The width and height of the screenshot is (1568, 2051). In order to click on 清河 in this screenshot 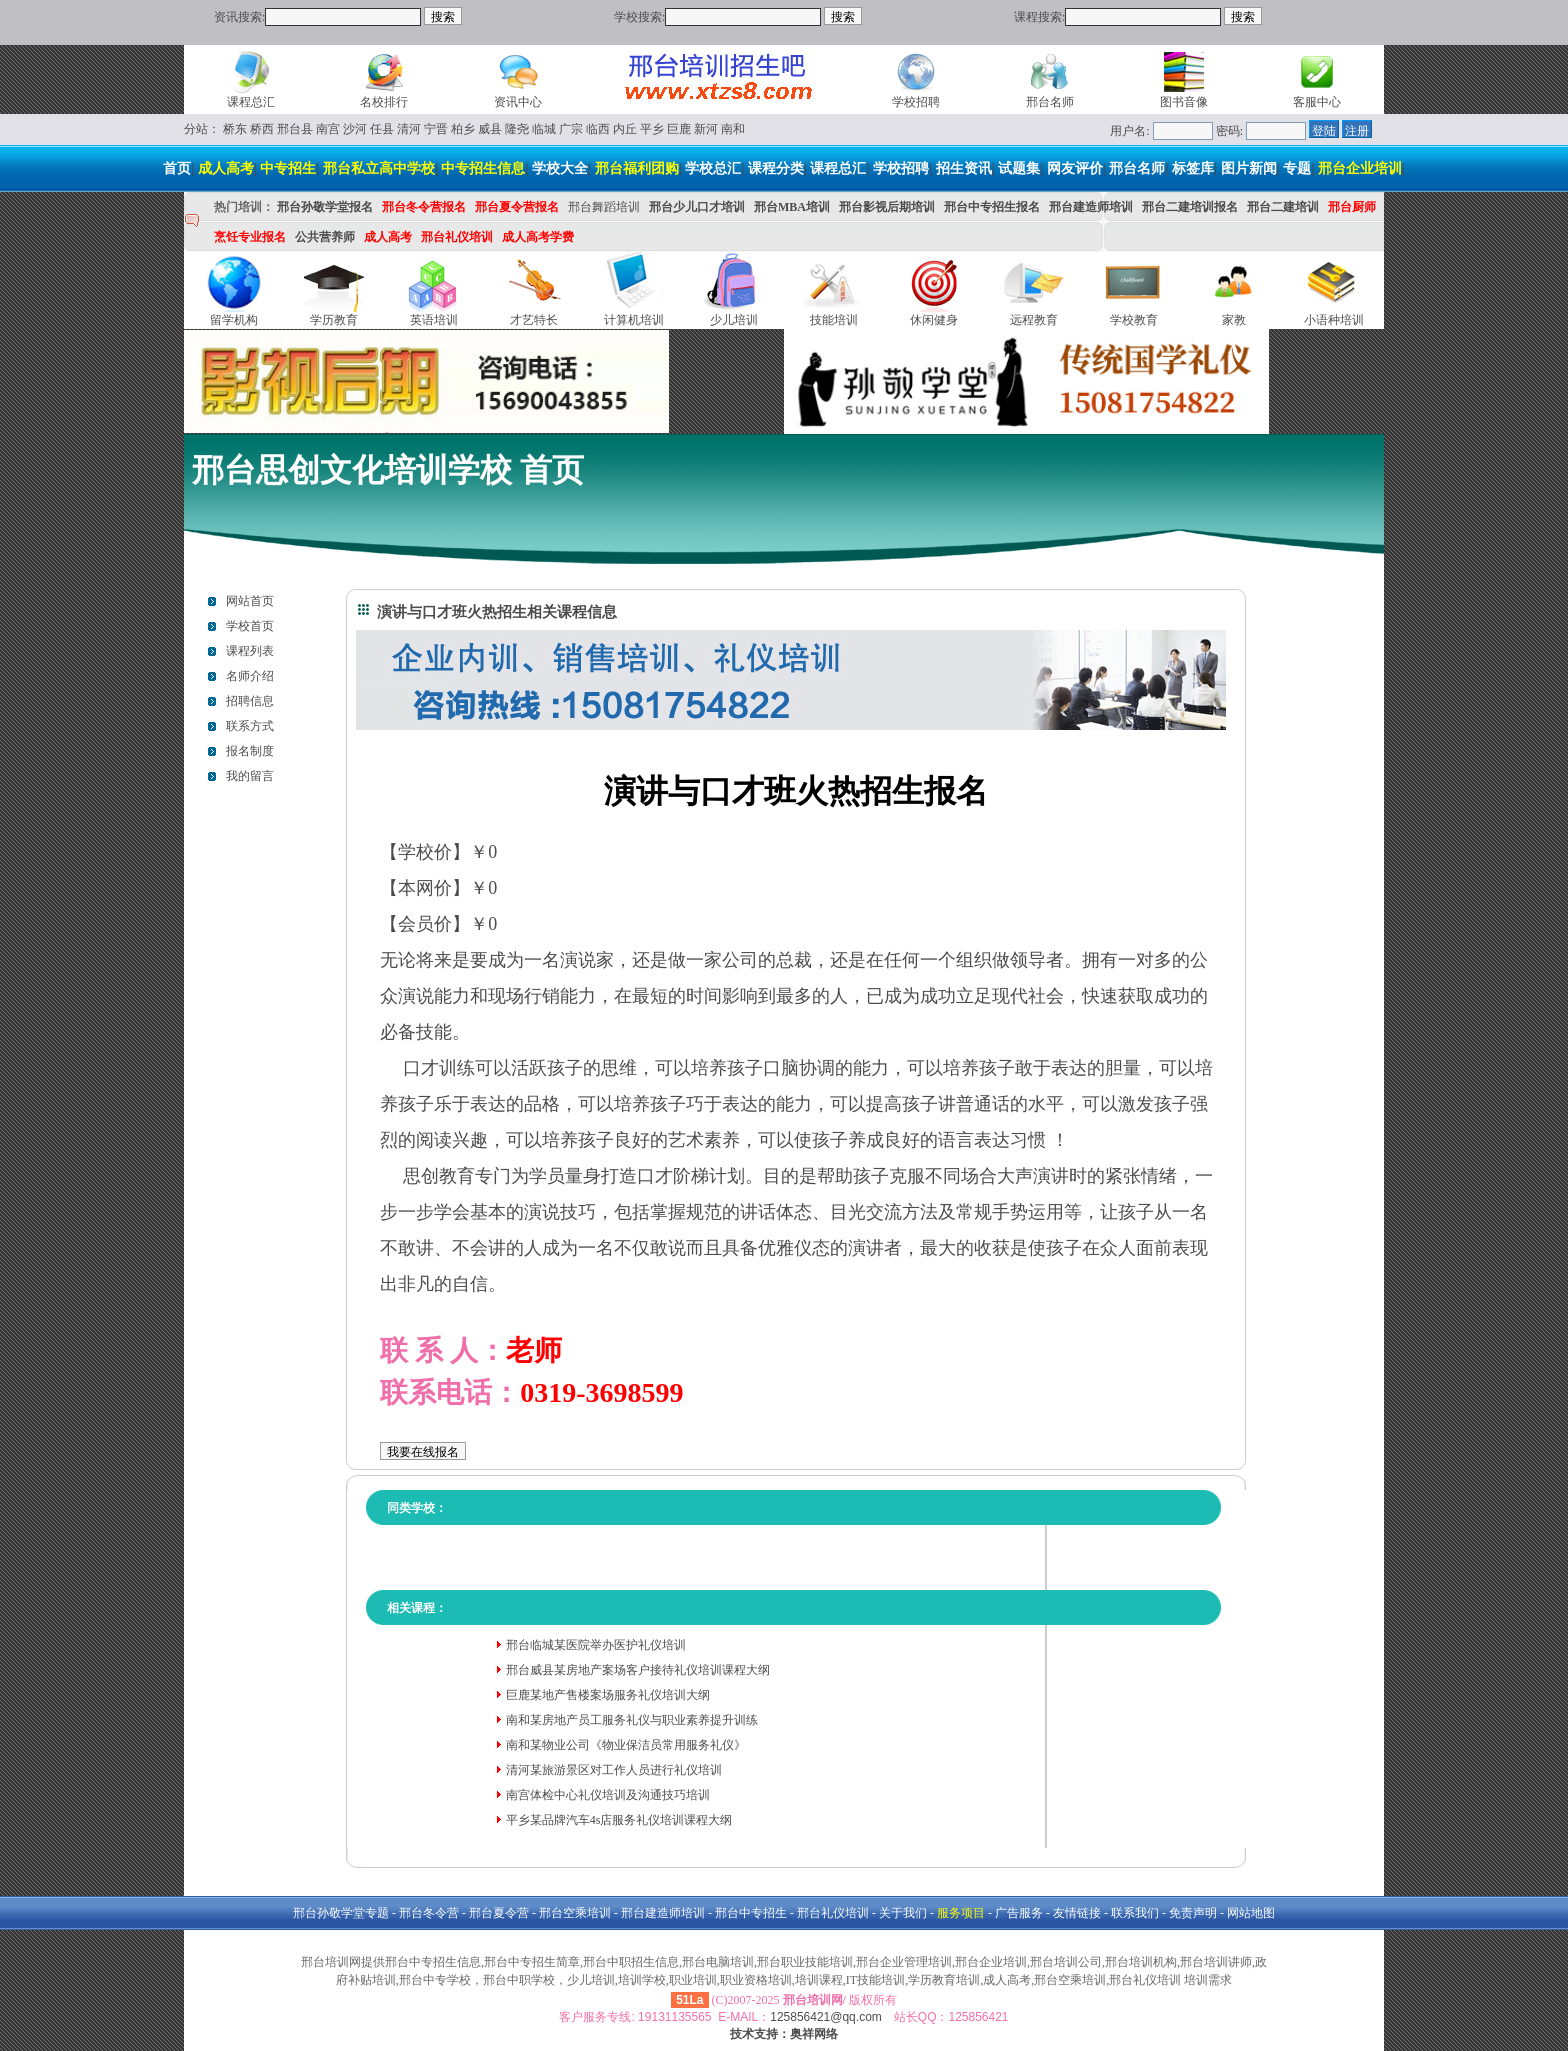, I will do `click(409, 129)`.